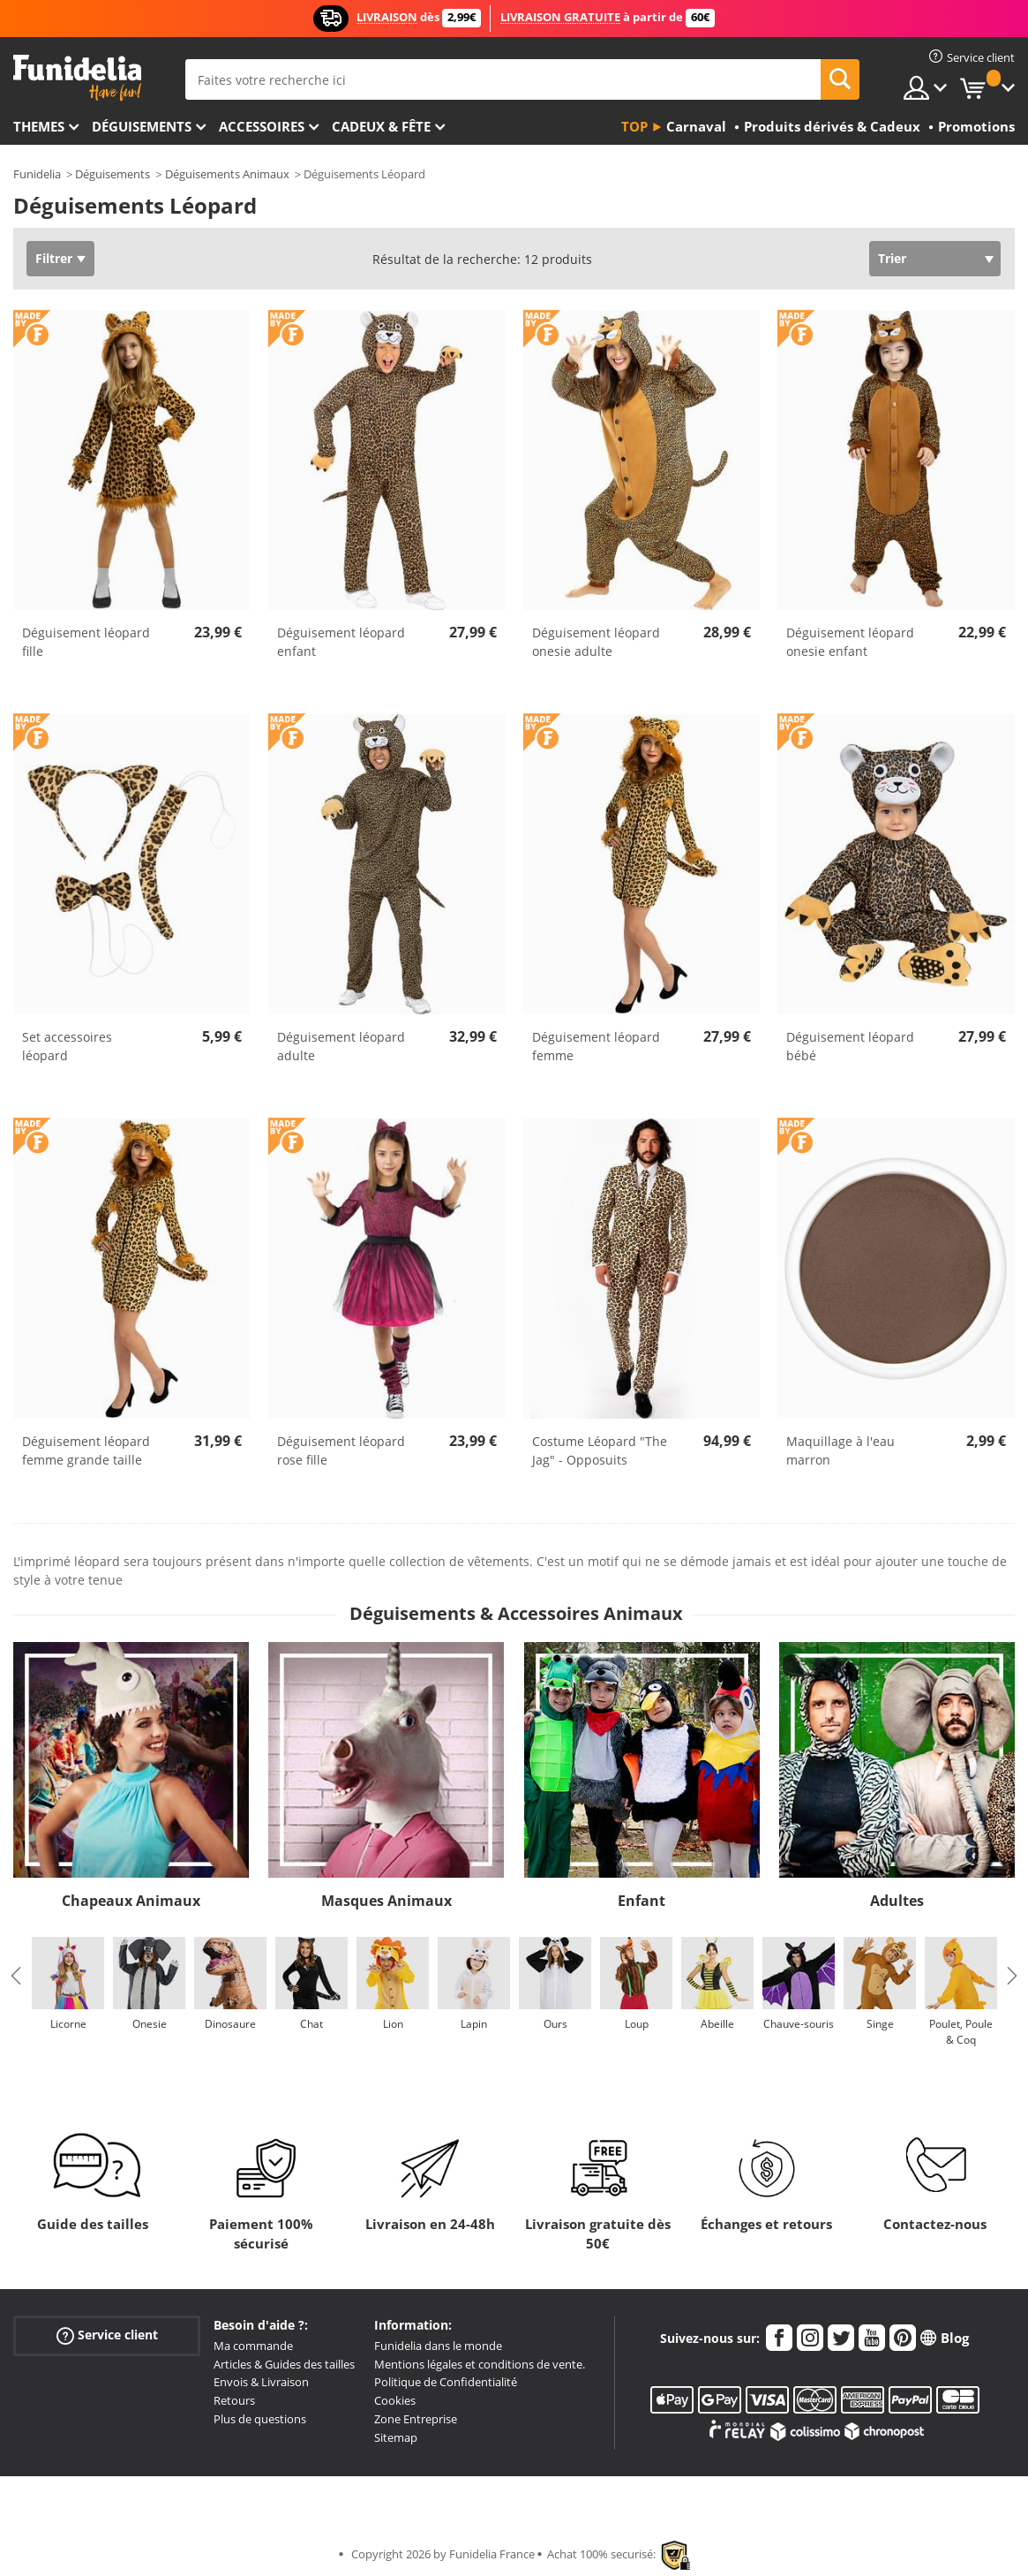  I want to click on Retours, so click(234, 2400).